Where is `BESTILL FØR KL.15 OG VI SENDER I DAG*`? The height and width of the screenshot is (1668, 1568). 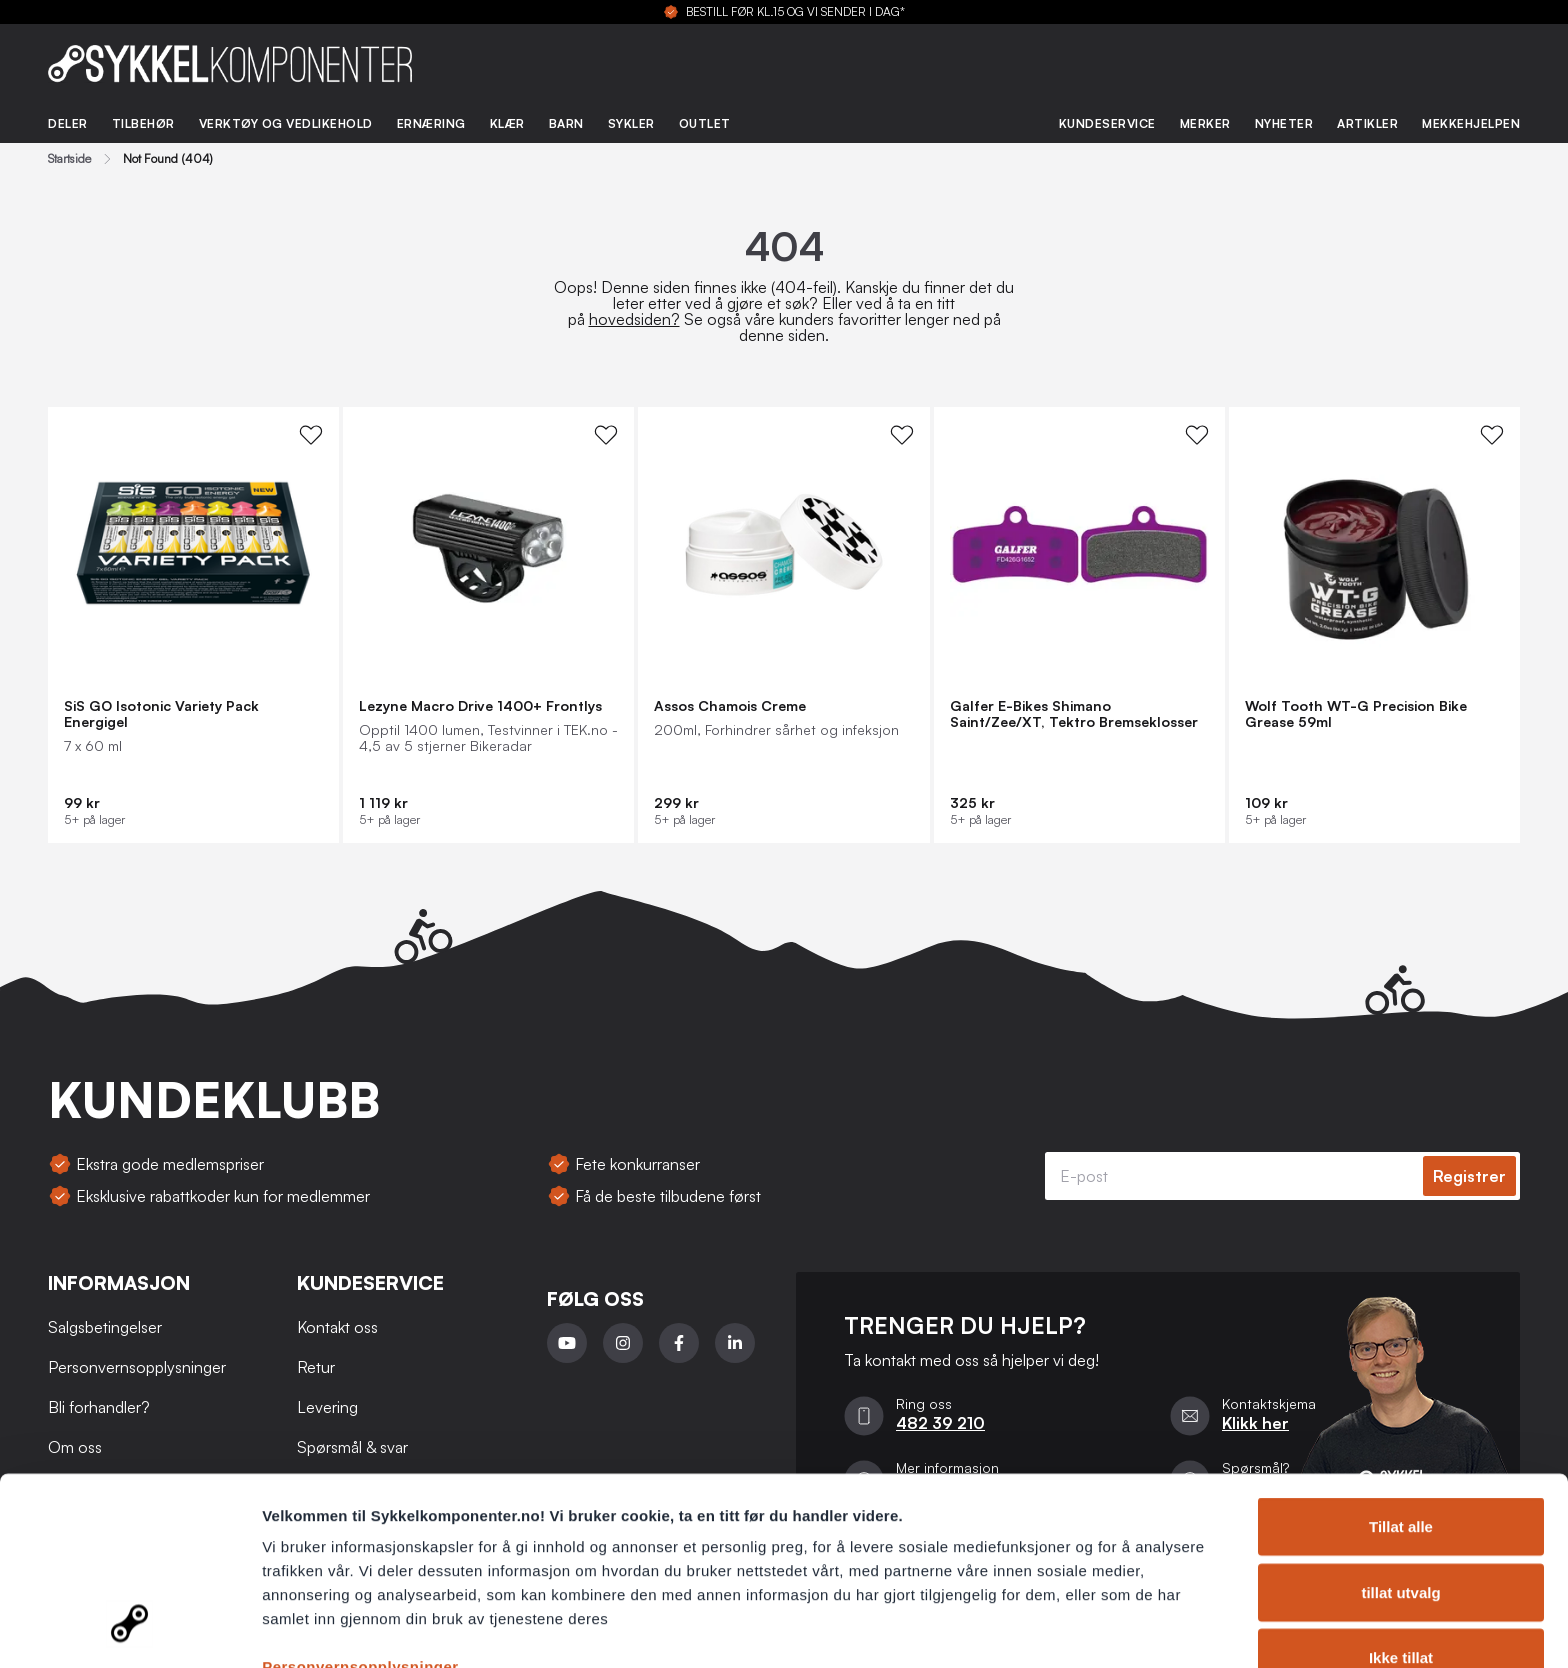
BESTILL FØR KL.15 OG VI SENDER I DAG* is located at coordinates (795, 12).